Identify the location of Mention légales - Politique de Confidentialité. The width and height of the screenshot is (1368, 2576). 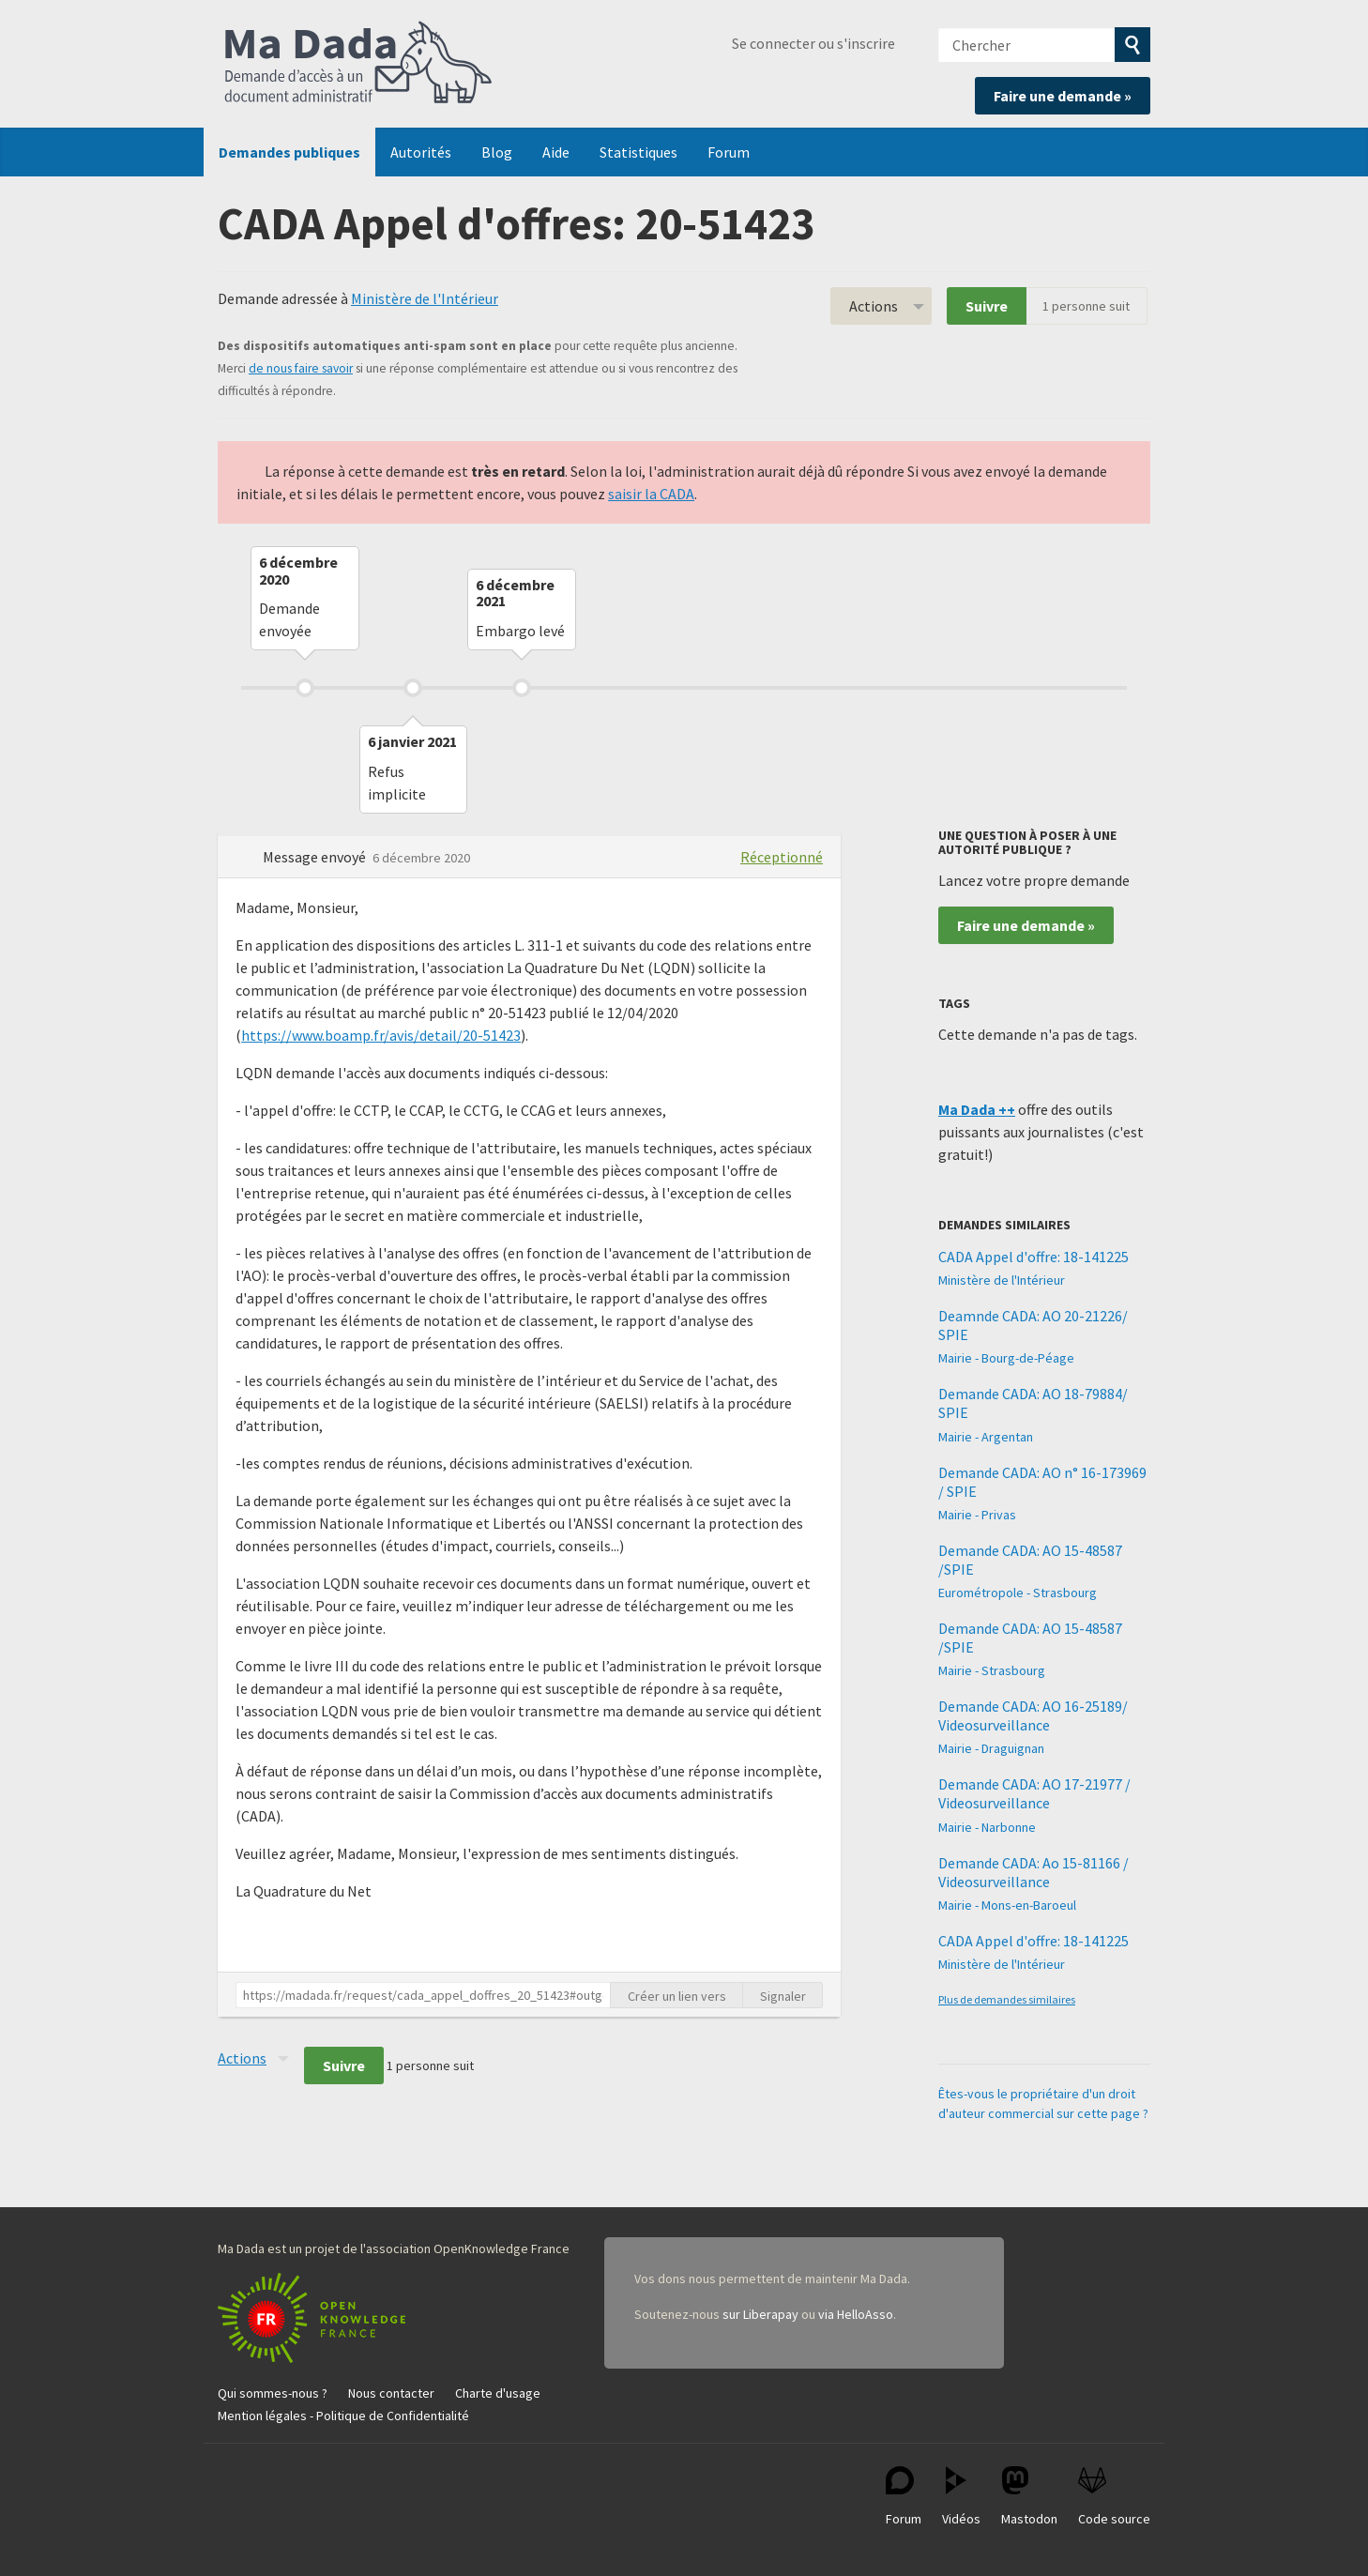
(343, 2415).